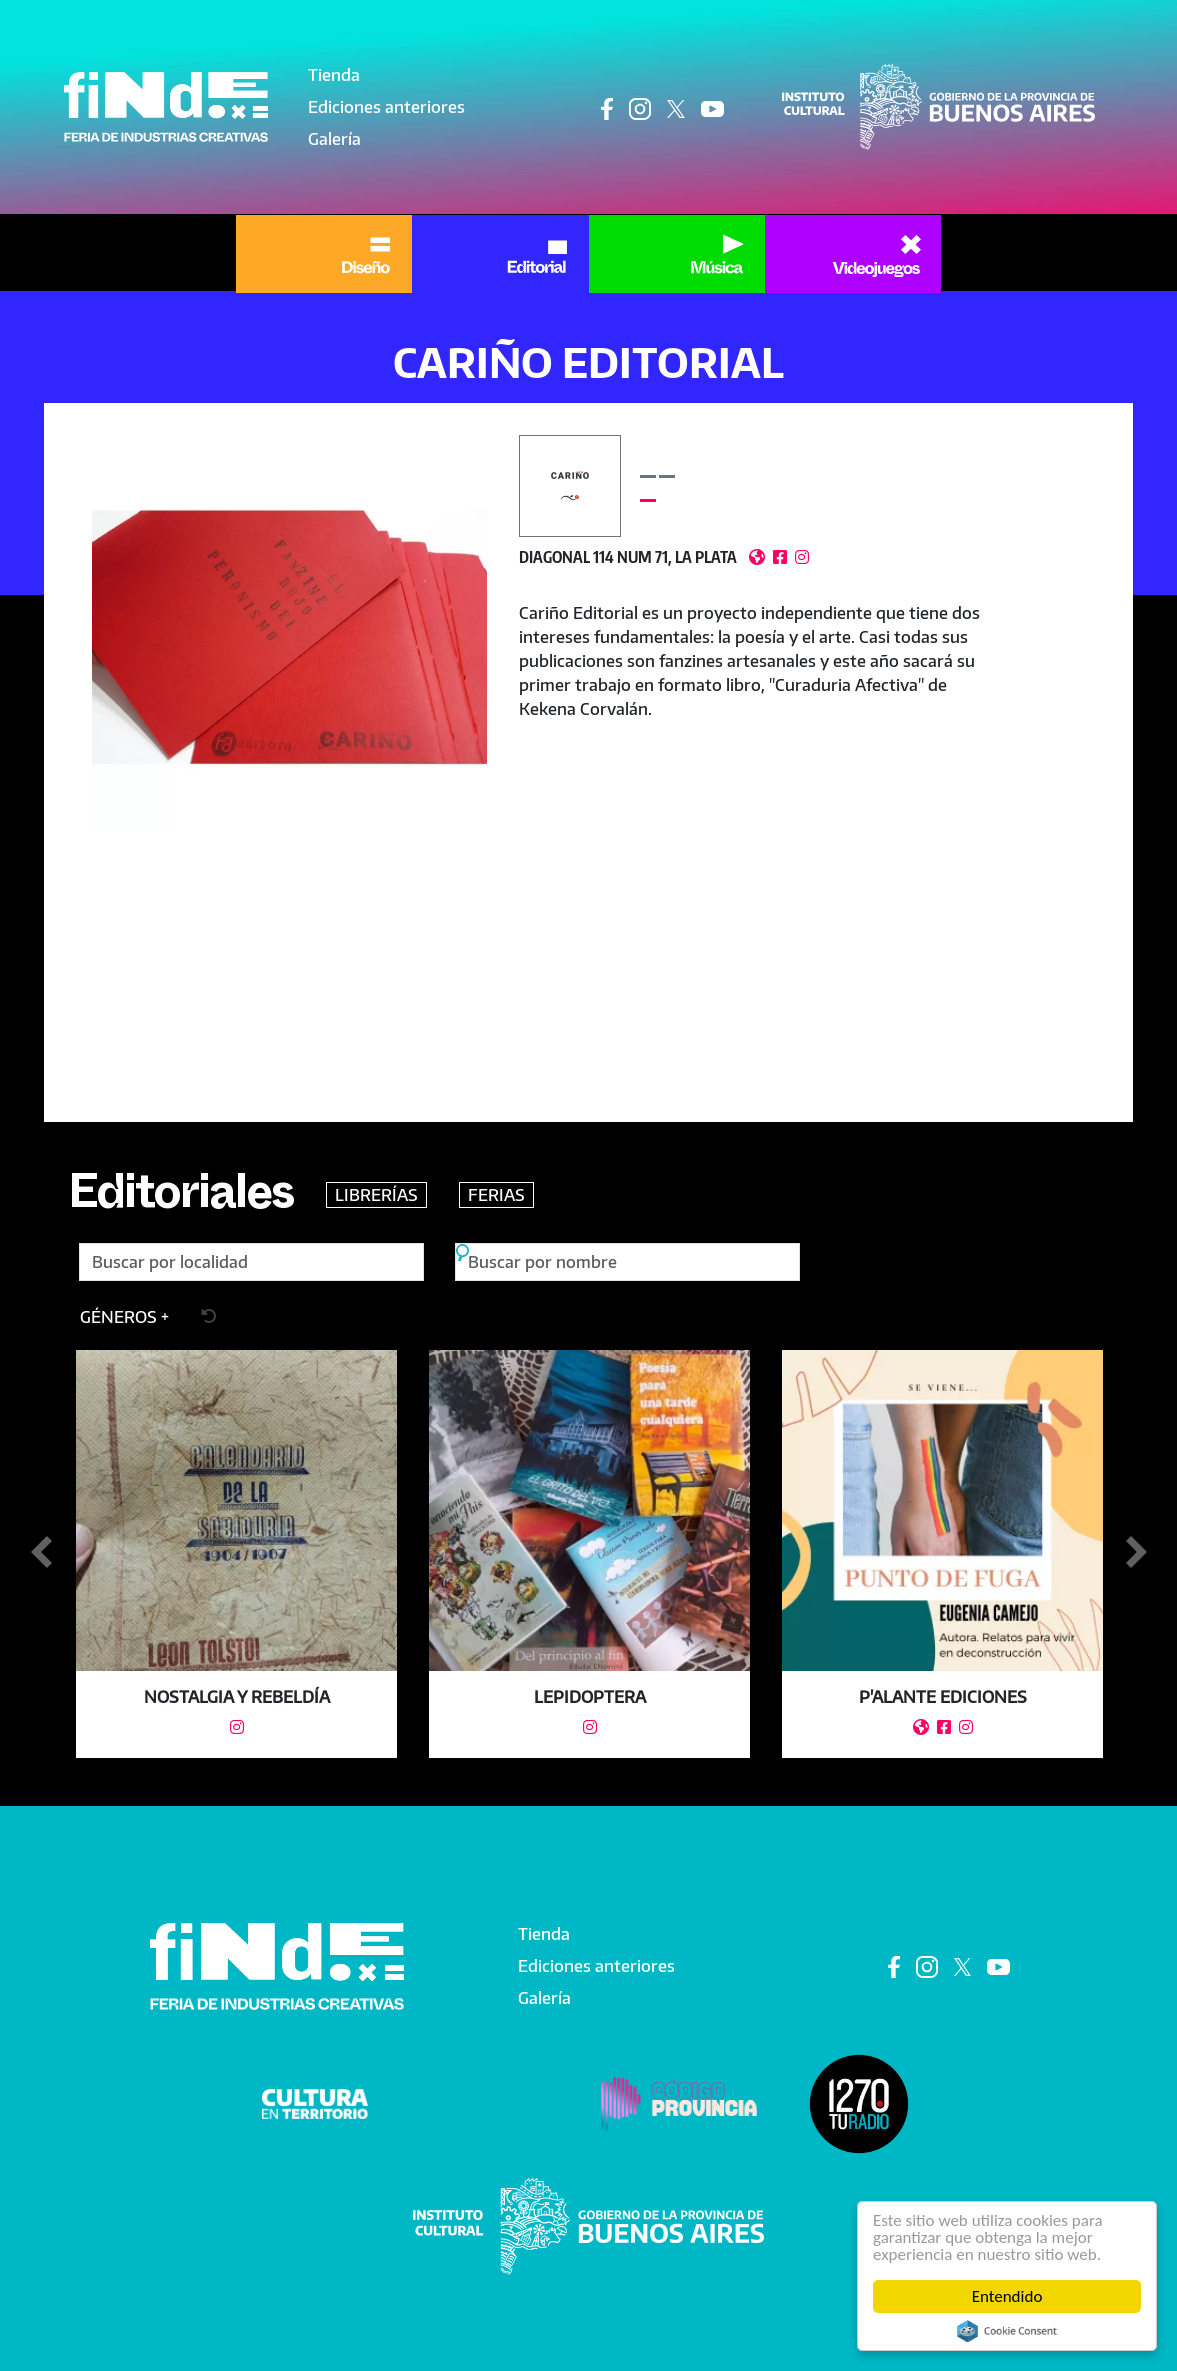  What do you see at coordinates (181, 1200) in the screenshot?
I see `Editoriales` at bounding box center [181, 1200].